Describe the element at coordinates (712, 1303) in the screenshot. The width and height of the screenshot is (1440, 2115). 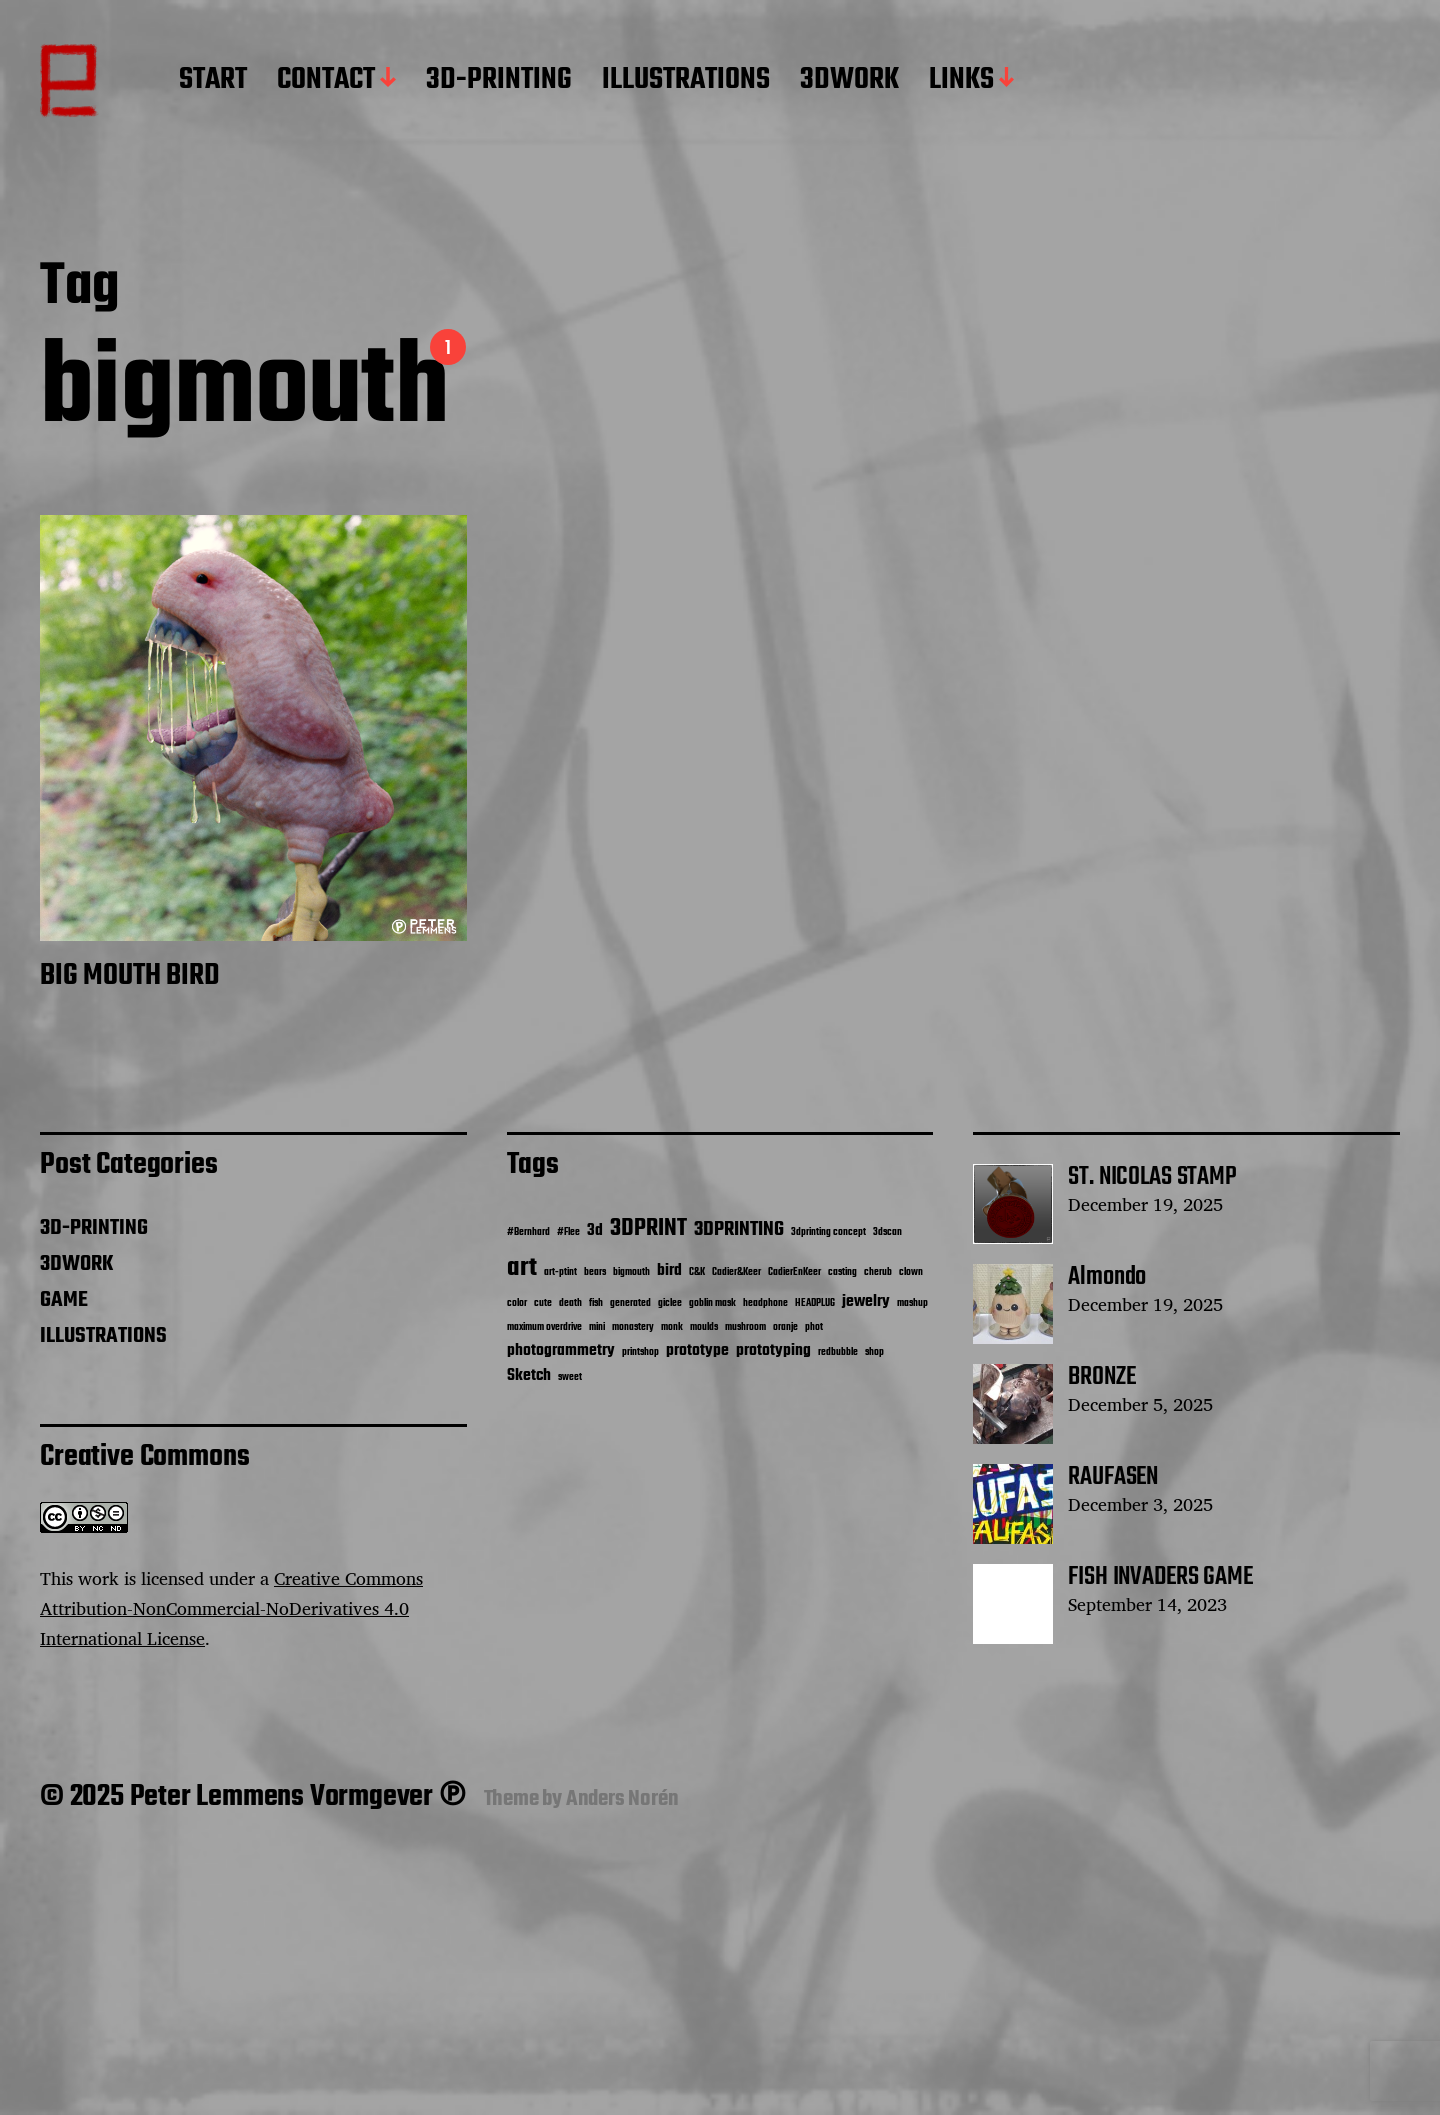
I see `goblin mask [goblin mask (1 item)]` at that location.